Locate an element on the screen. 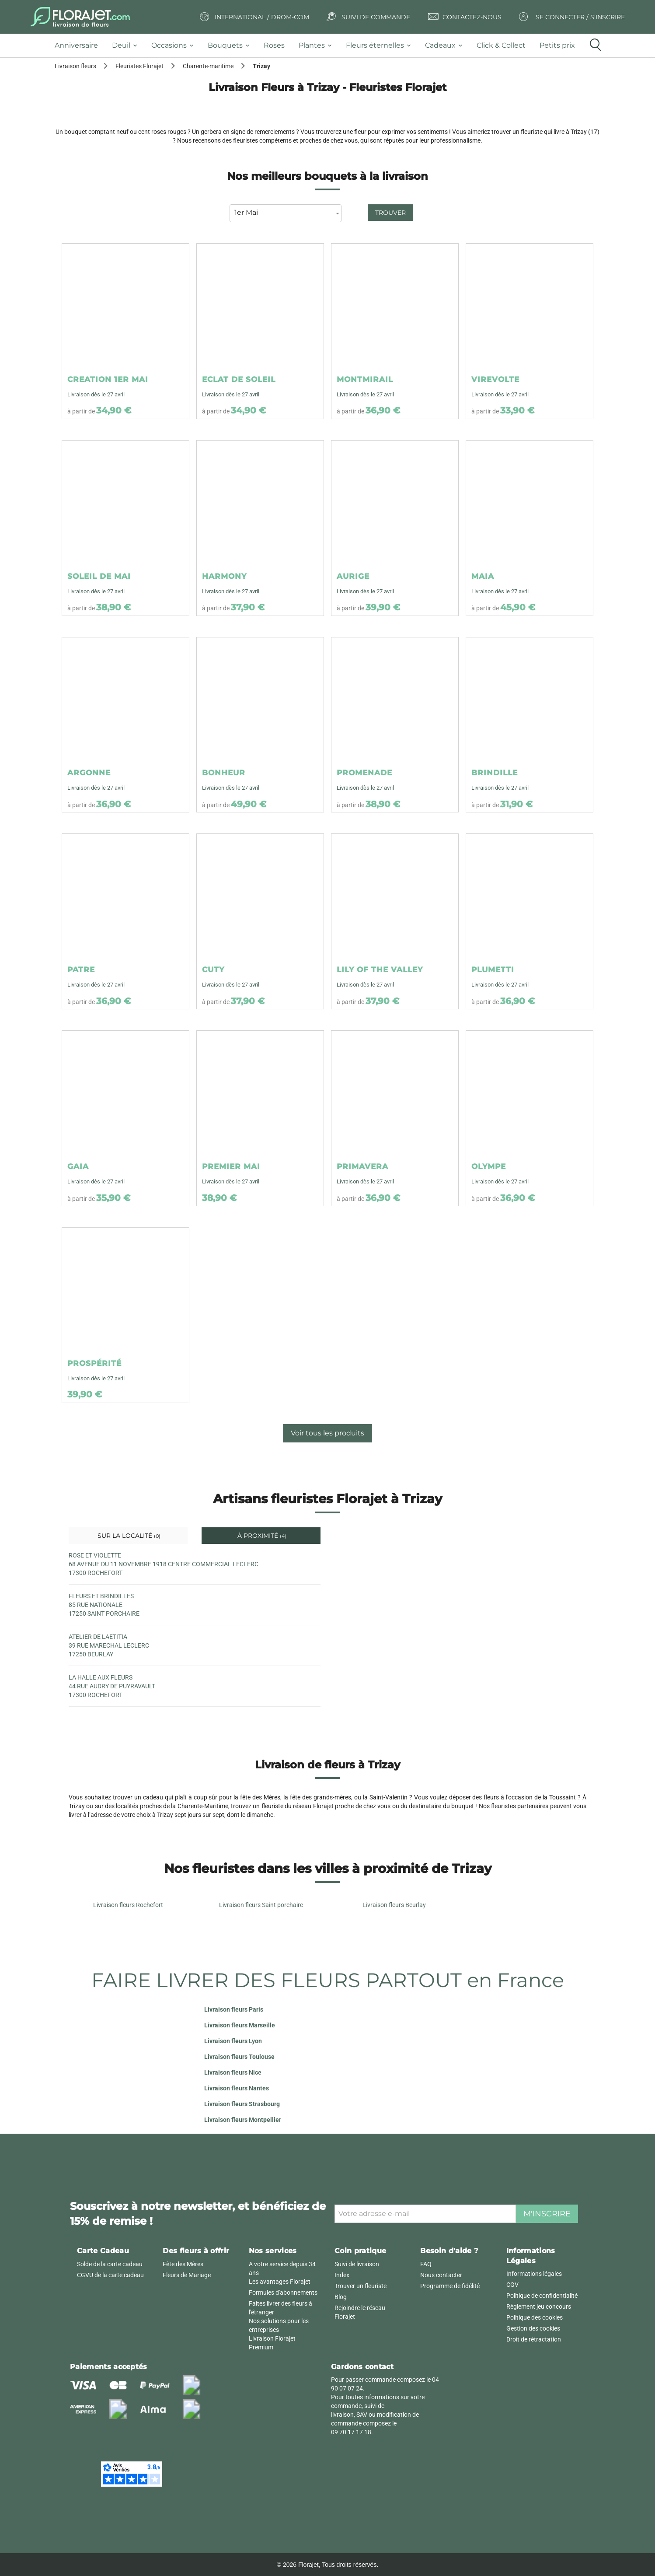 This screenshot has height=2576, width=655. Nous contacter is located at coordinates (441, 2275).